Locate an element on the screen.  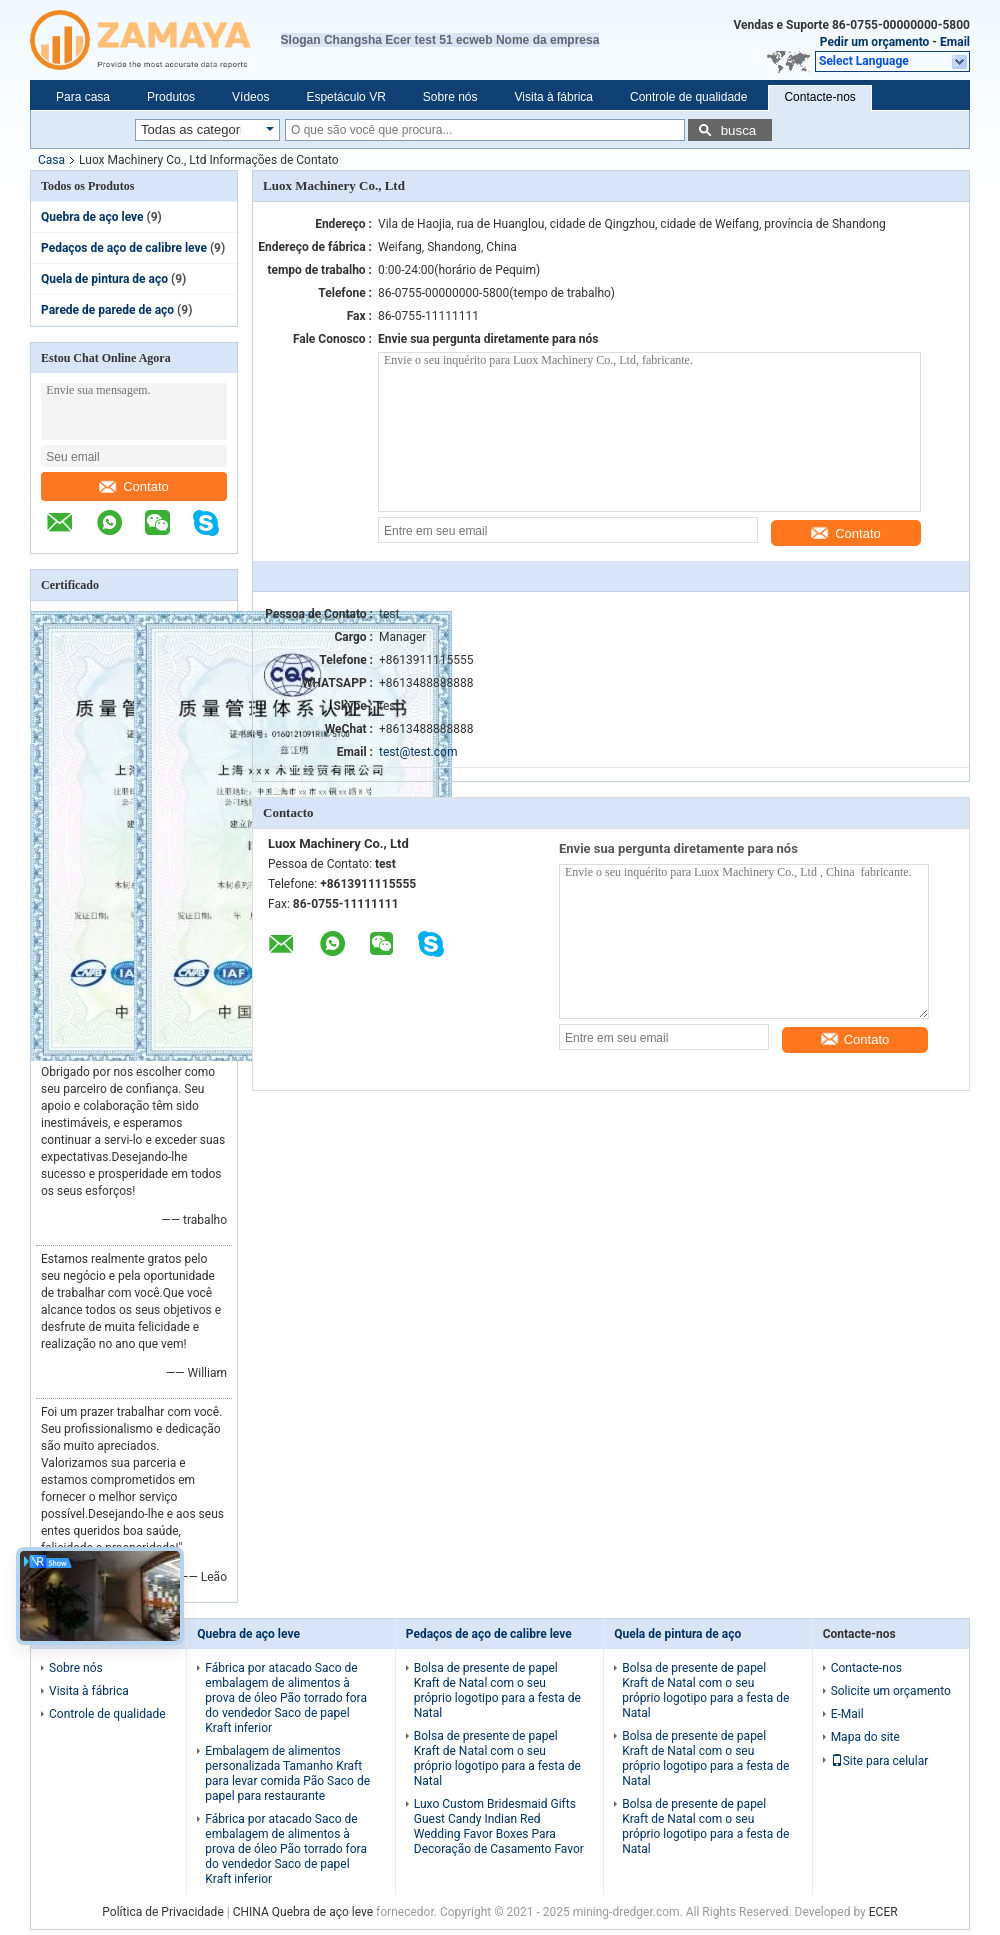
Para casa is located at coordinates (83, 97).